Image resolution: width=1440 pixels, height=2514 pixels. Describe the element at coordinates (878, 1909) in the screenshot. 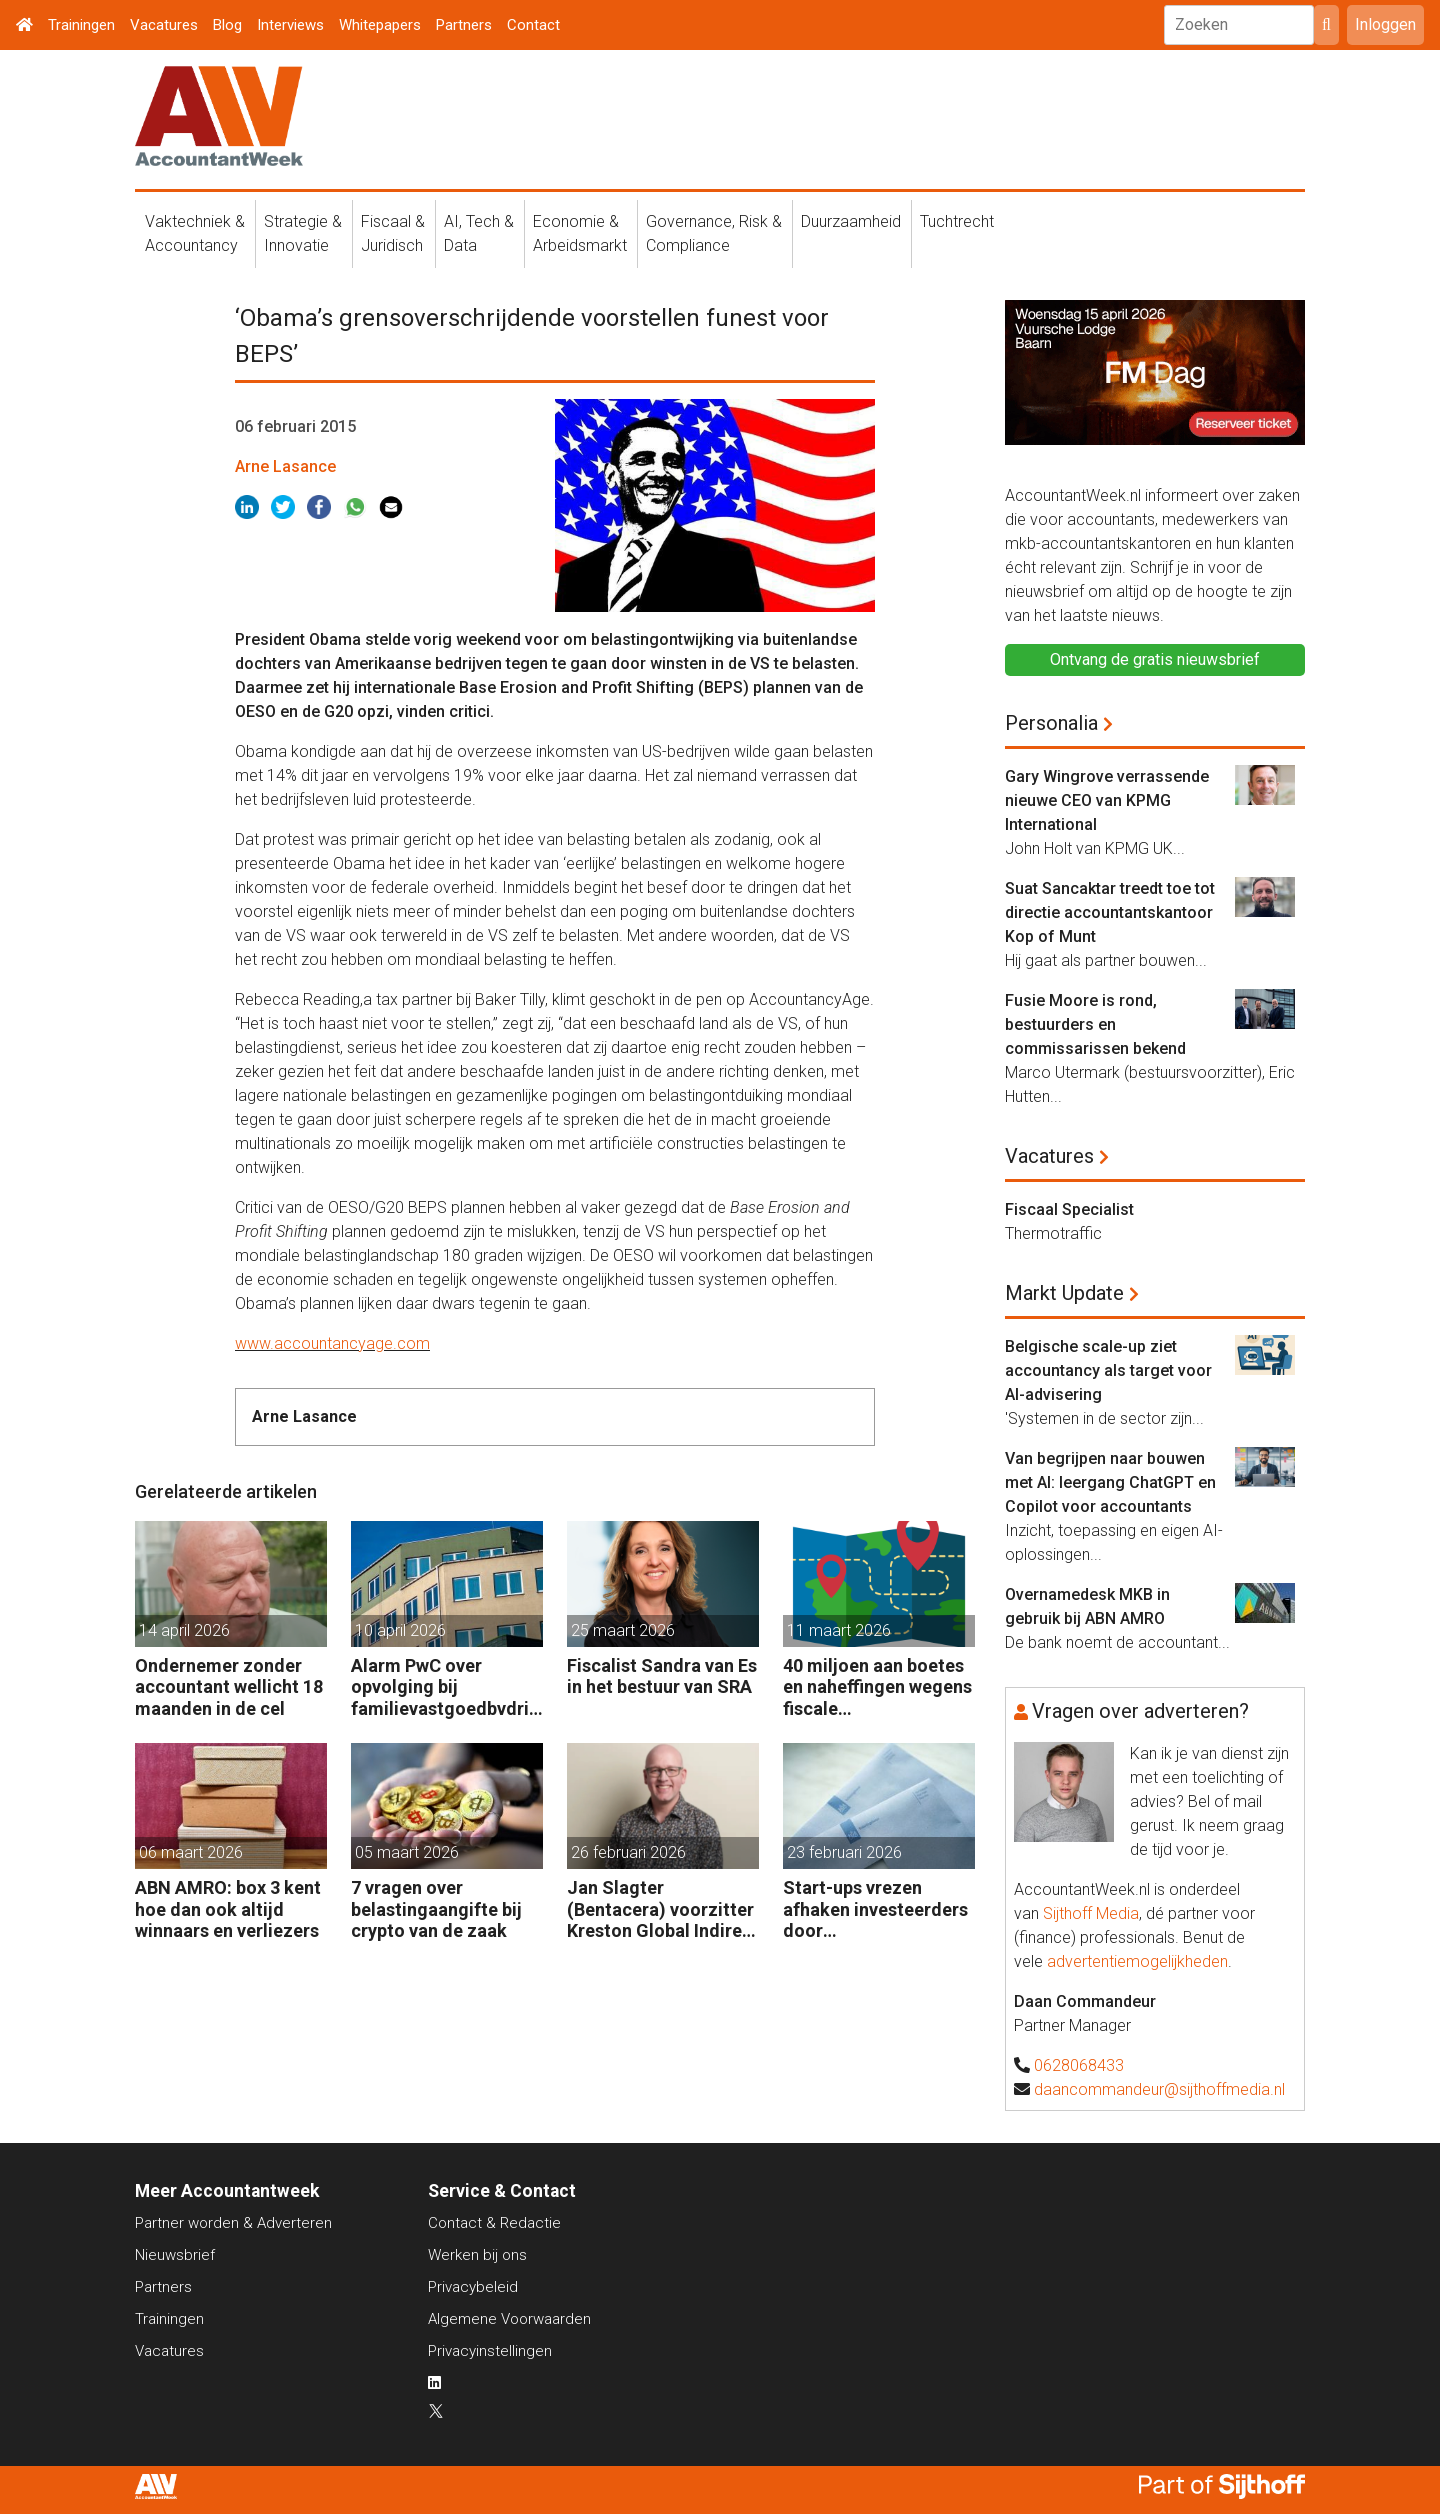

I see `Start-ups vrezen afhaken investeerders door vermogensaanwasbelasting` at that location.